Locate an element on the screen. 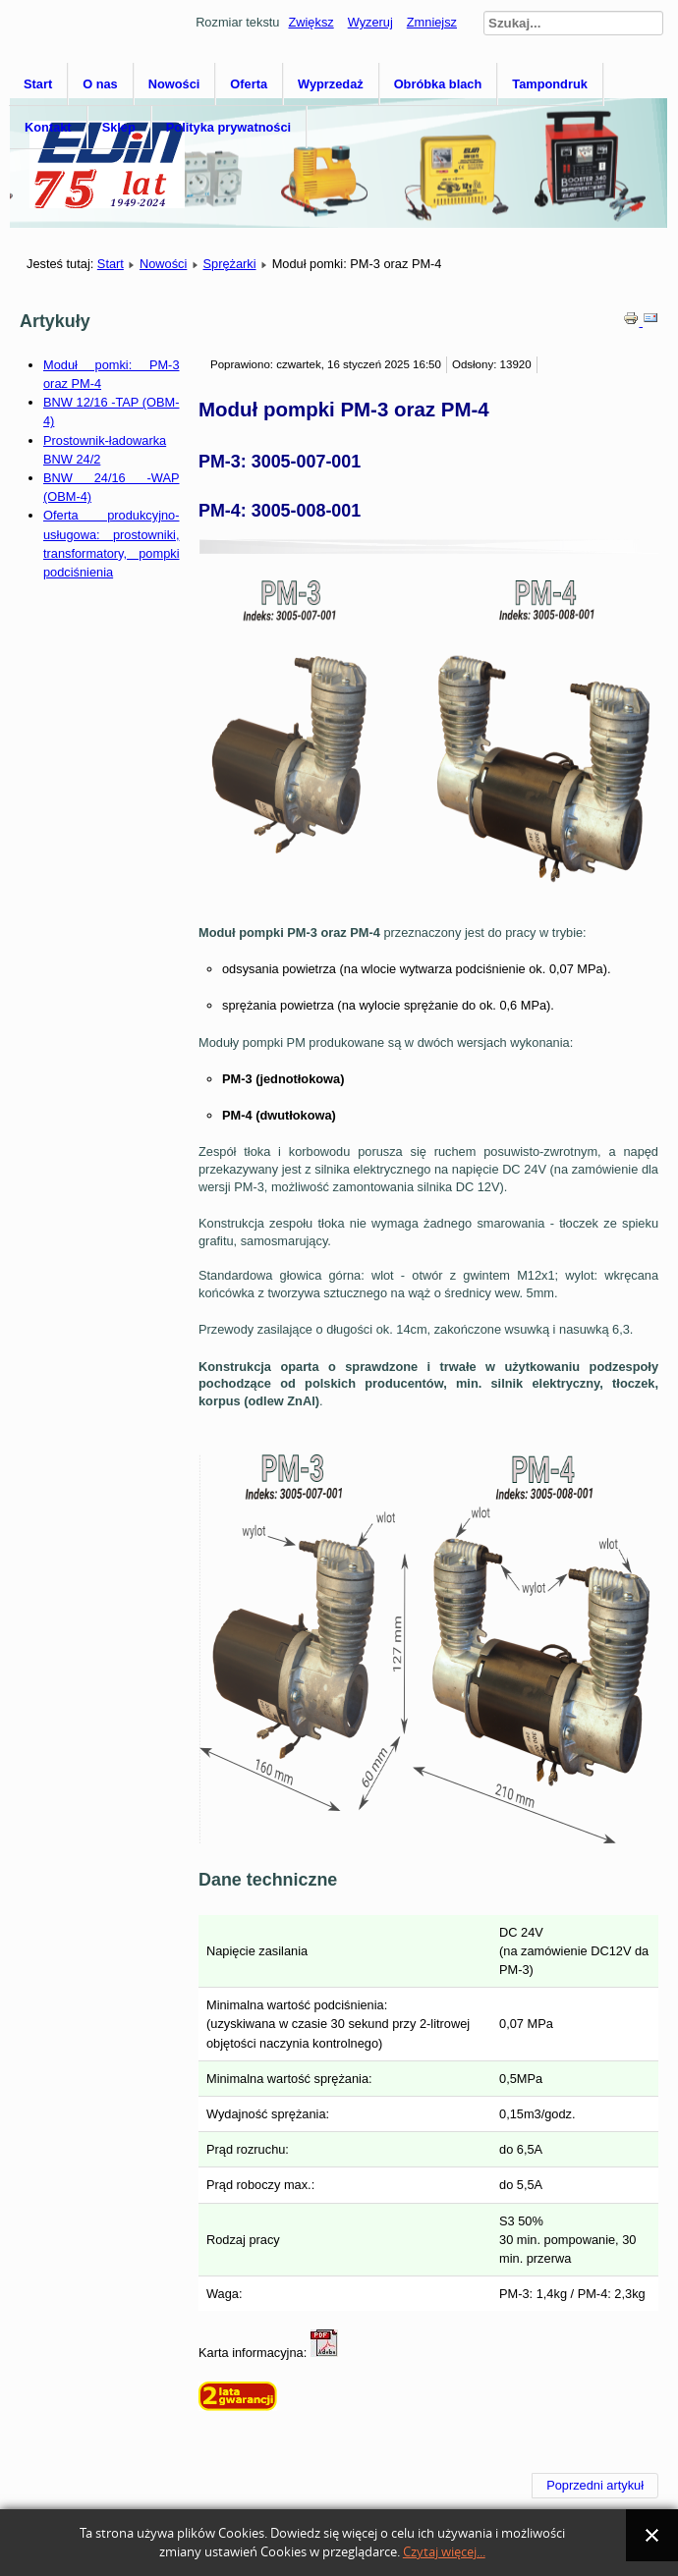 The height and width of the screenshot is (2576, 678). Sprężarki is located at coordinates (228, 263).